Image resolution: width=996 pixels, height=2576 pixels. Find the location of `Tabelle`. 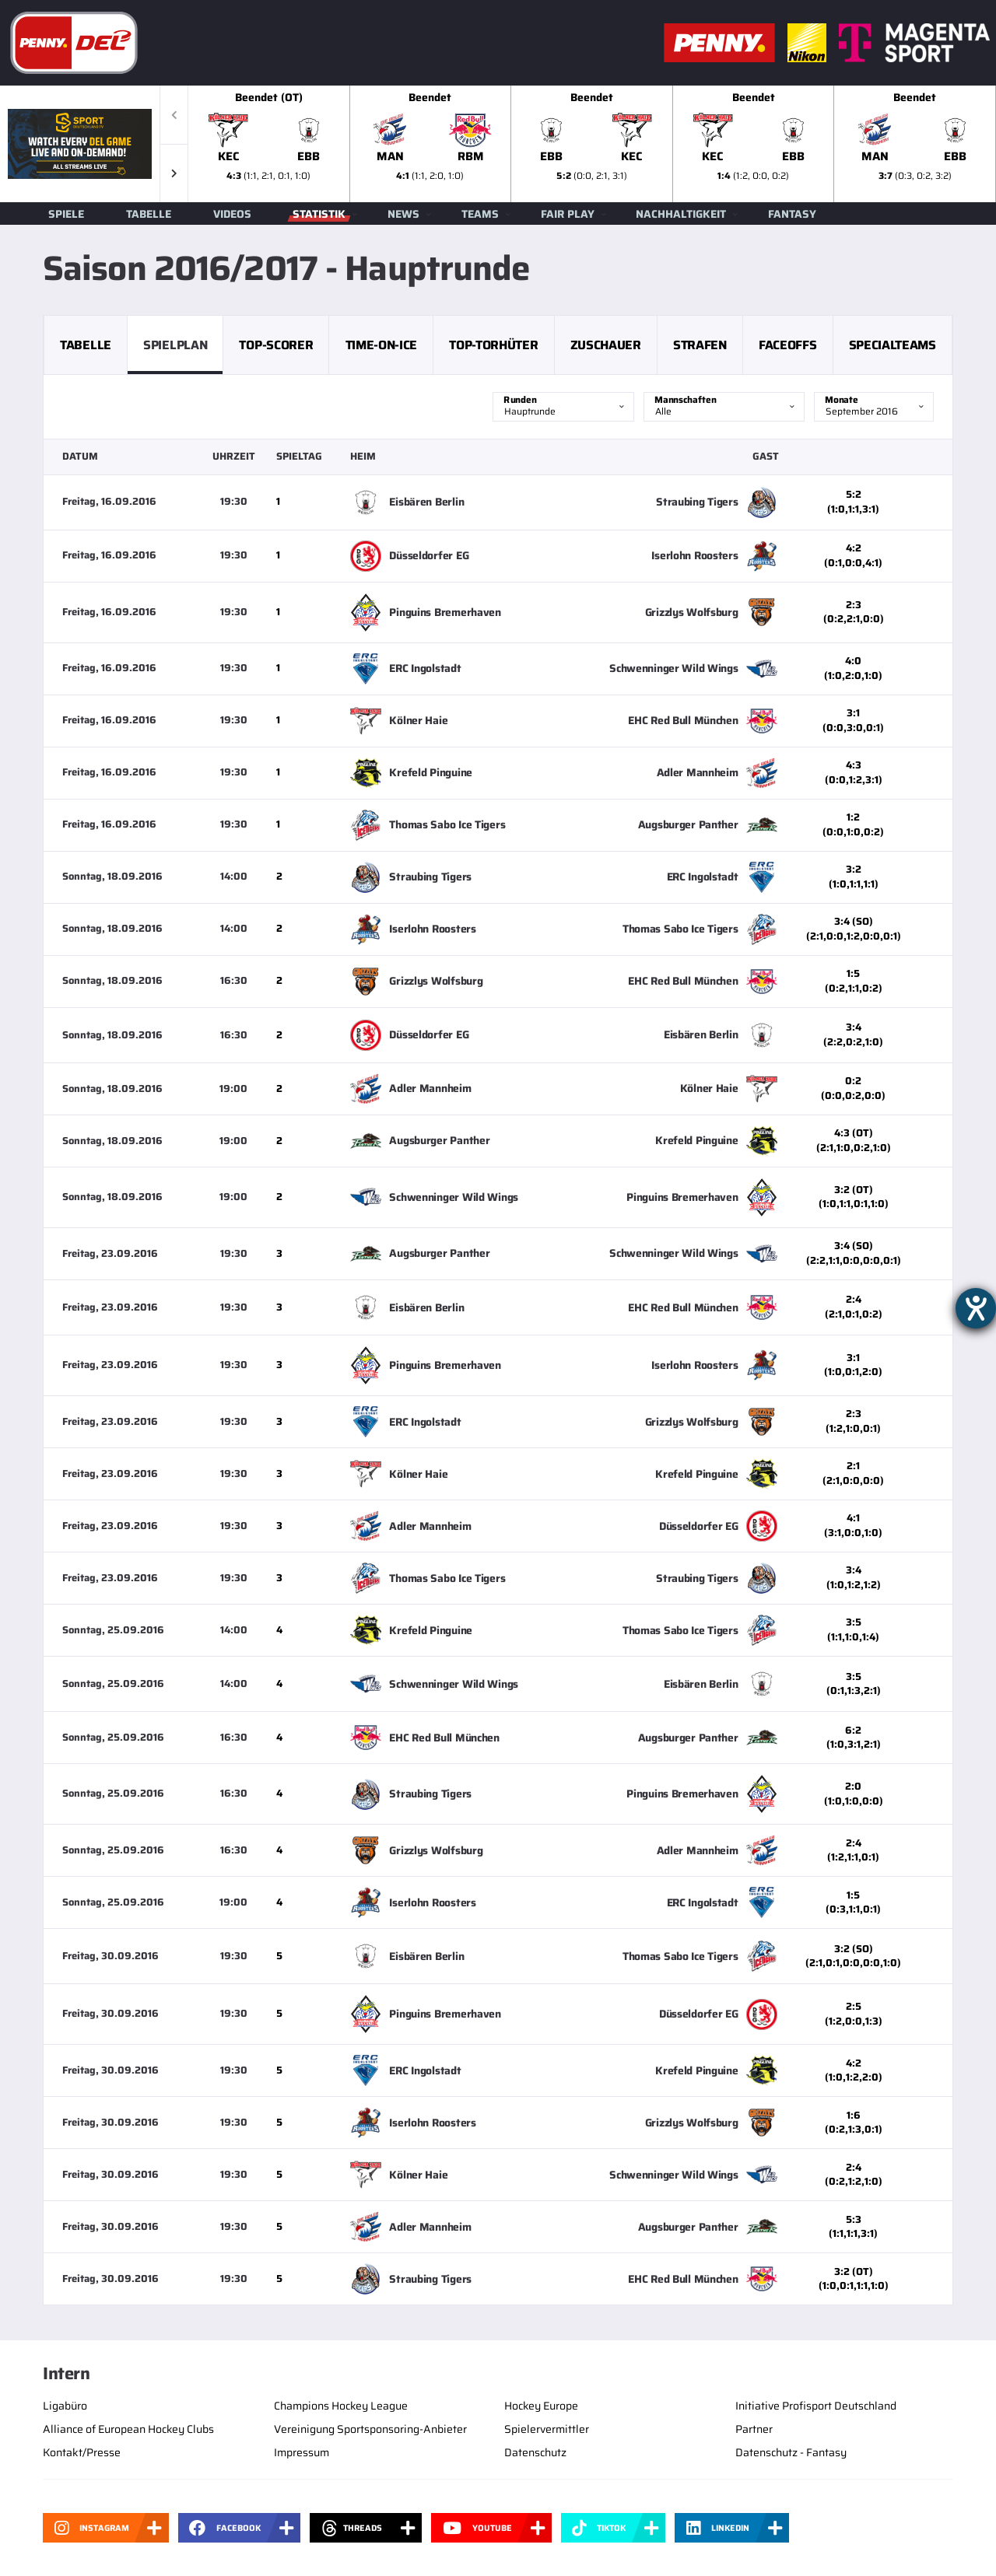

Tabelle is located at coordinates (148, 213).